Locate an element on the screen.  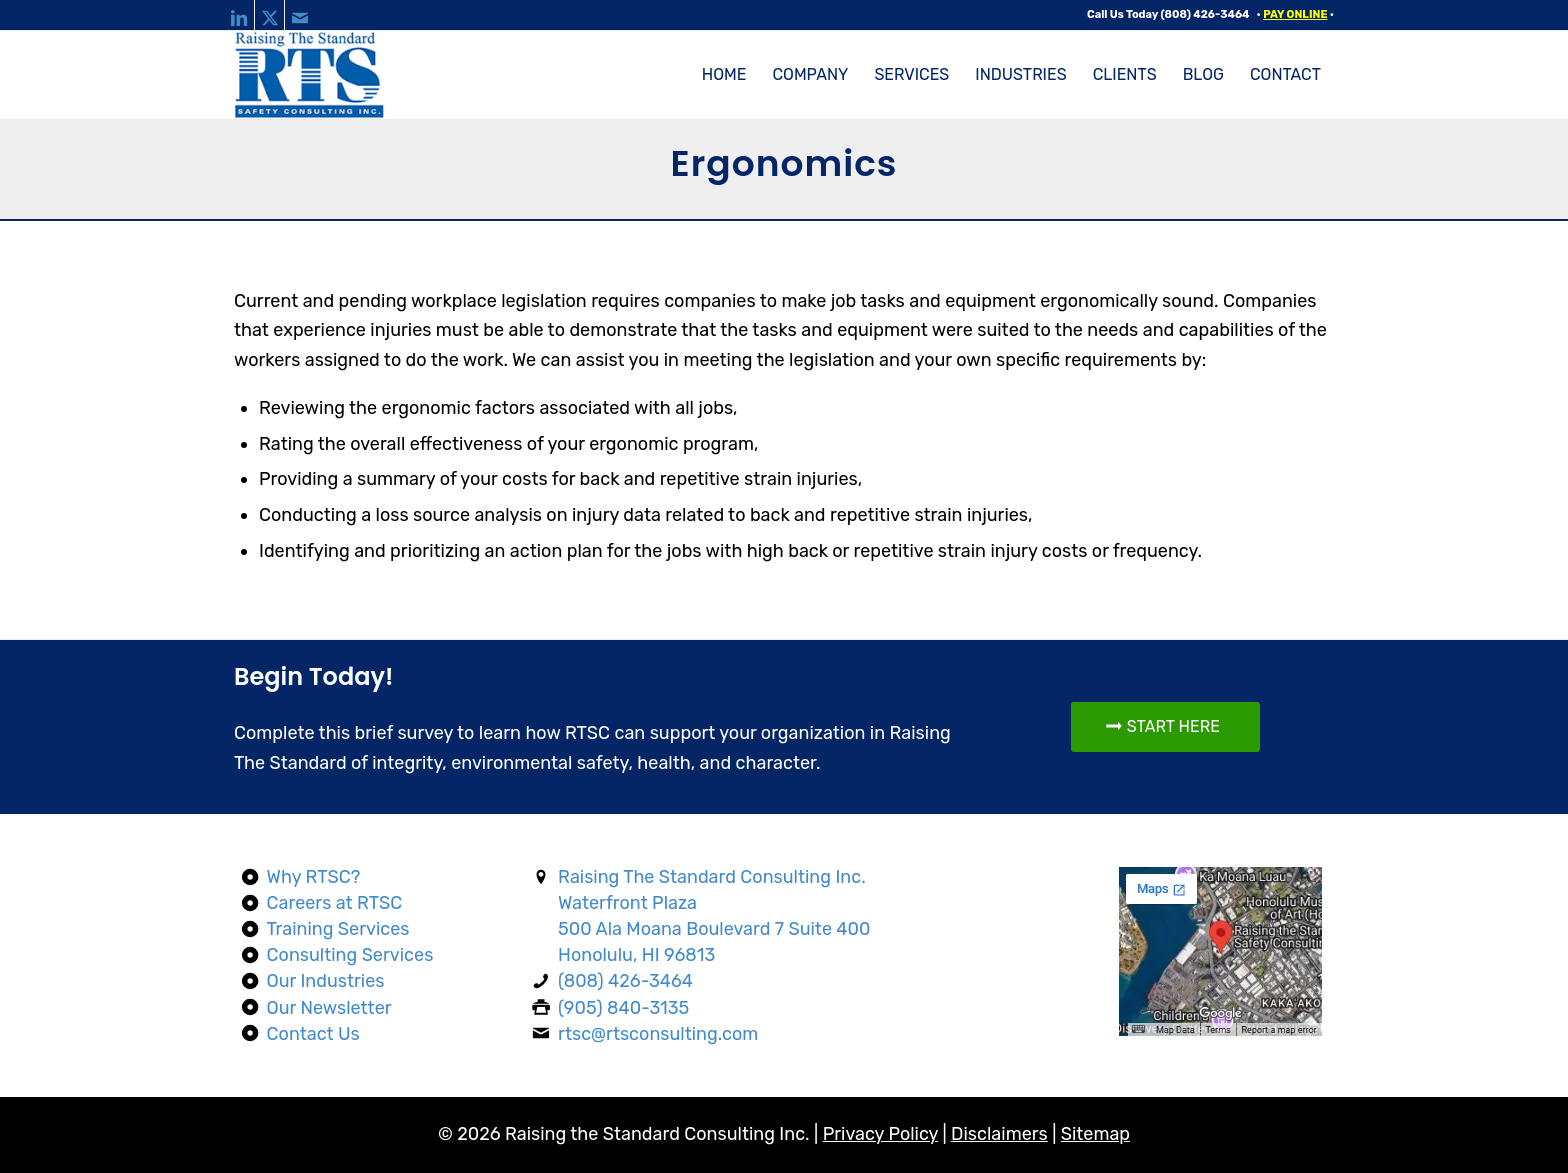
(905) 840-3135 is located at coordinates (623, 1008).